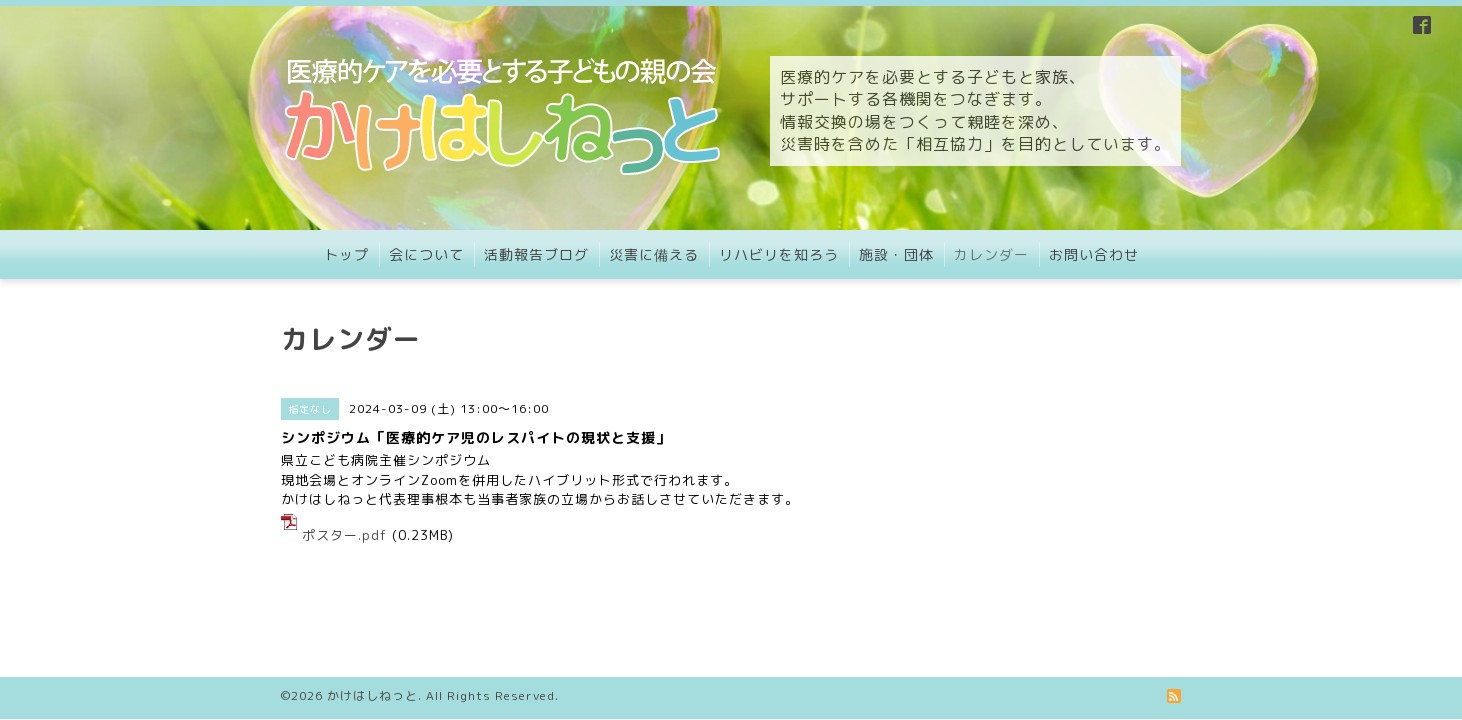  Describe the element at coordinates (654, 254) in the screenshot. I see `災害に備える` at that location.